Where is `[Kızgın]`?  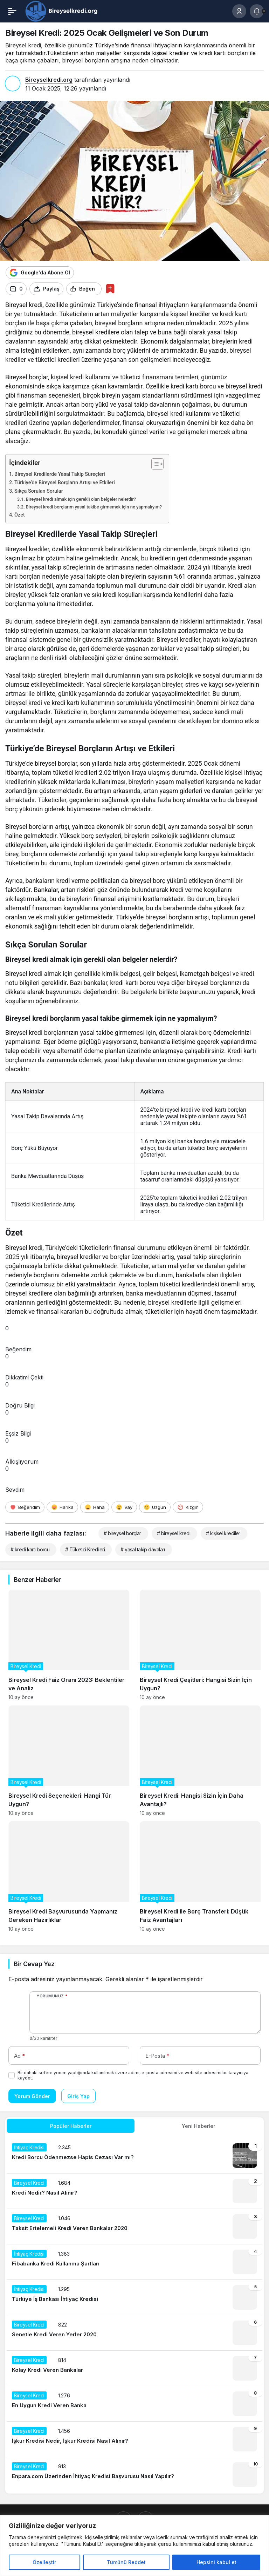
[Kızgın] is located at coordinates (188, 1507).